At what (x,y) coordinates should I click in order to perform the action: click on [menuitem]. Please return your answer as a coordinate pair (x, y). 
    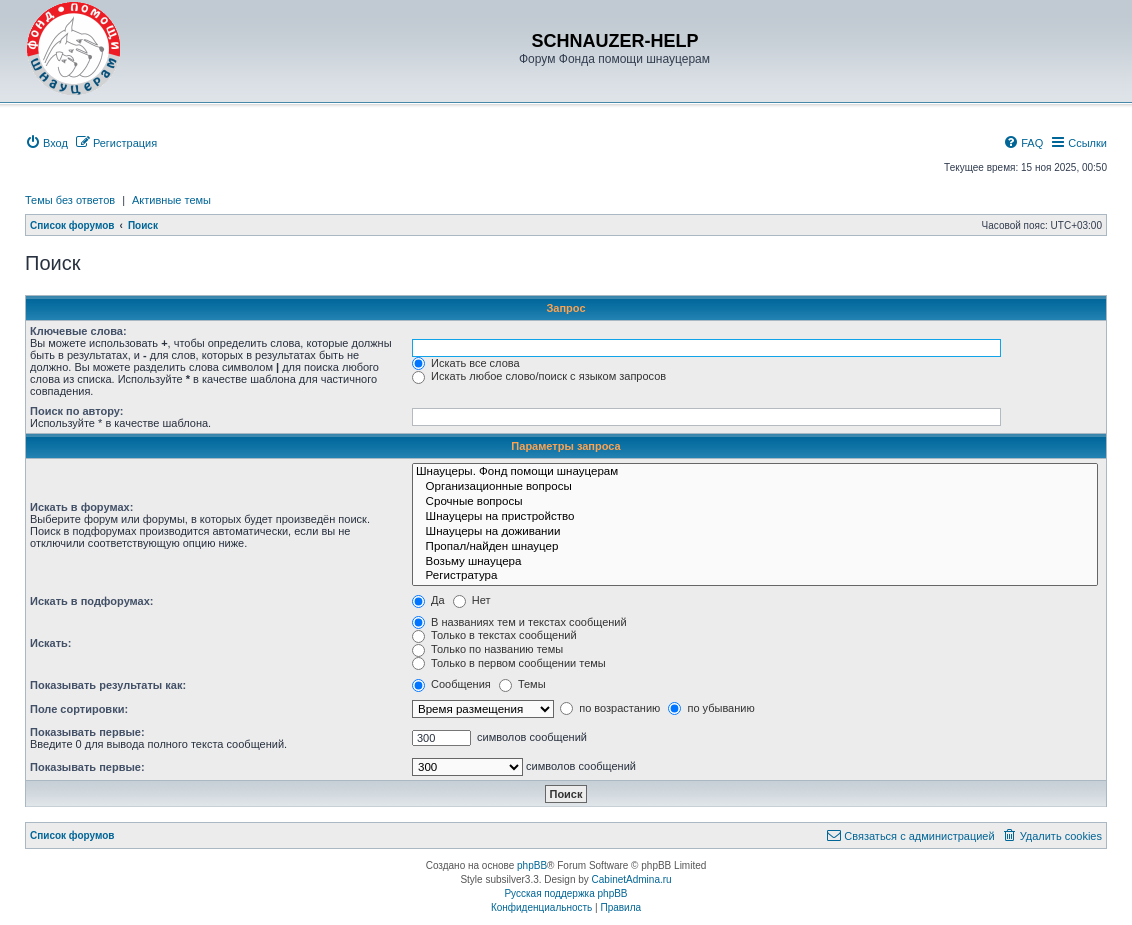
    Looking at the image, I should click on (46, 143).